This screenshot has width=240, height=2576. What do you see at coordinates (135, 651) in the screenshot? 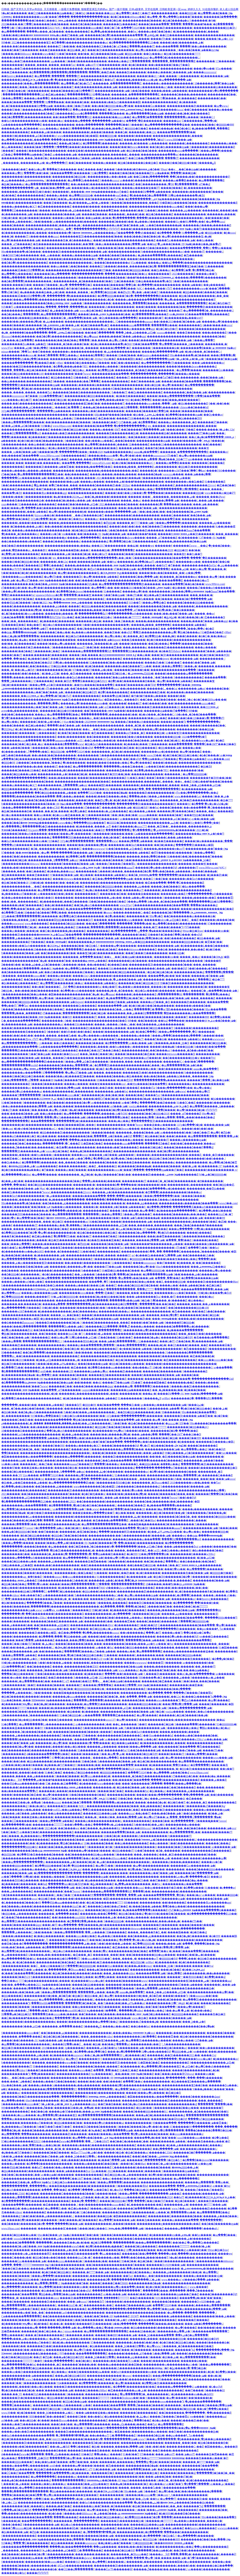
I see `������Ʒ69��������þ�` at bounding box center [135, 651].